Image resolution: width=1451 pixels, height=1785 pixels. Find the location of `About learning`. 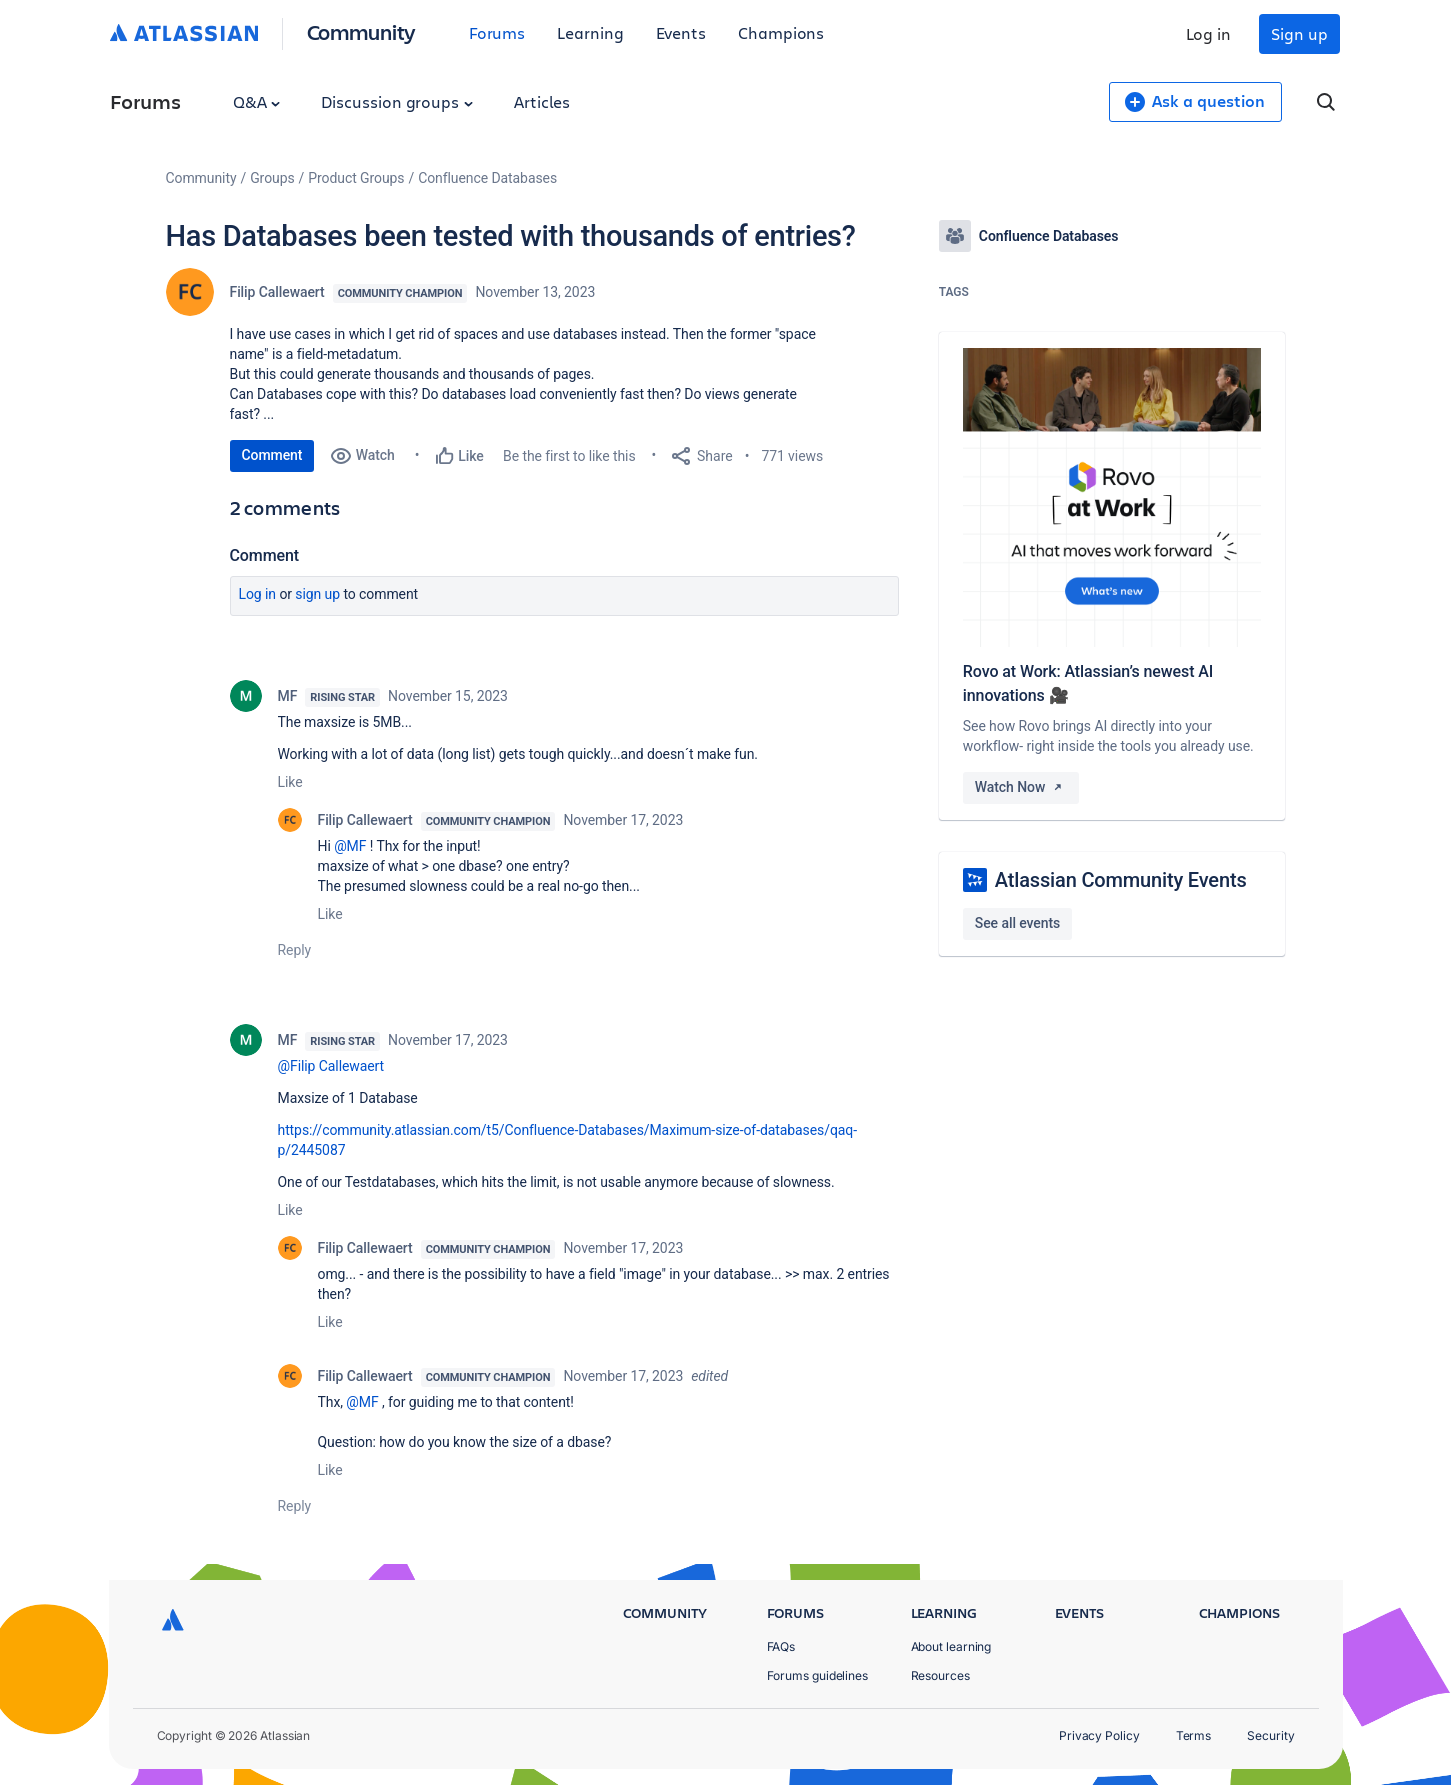

About learning is located at coordinates (951, 1646).